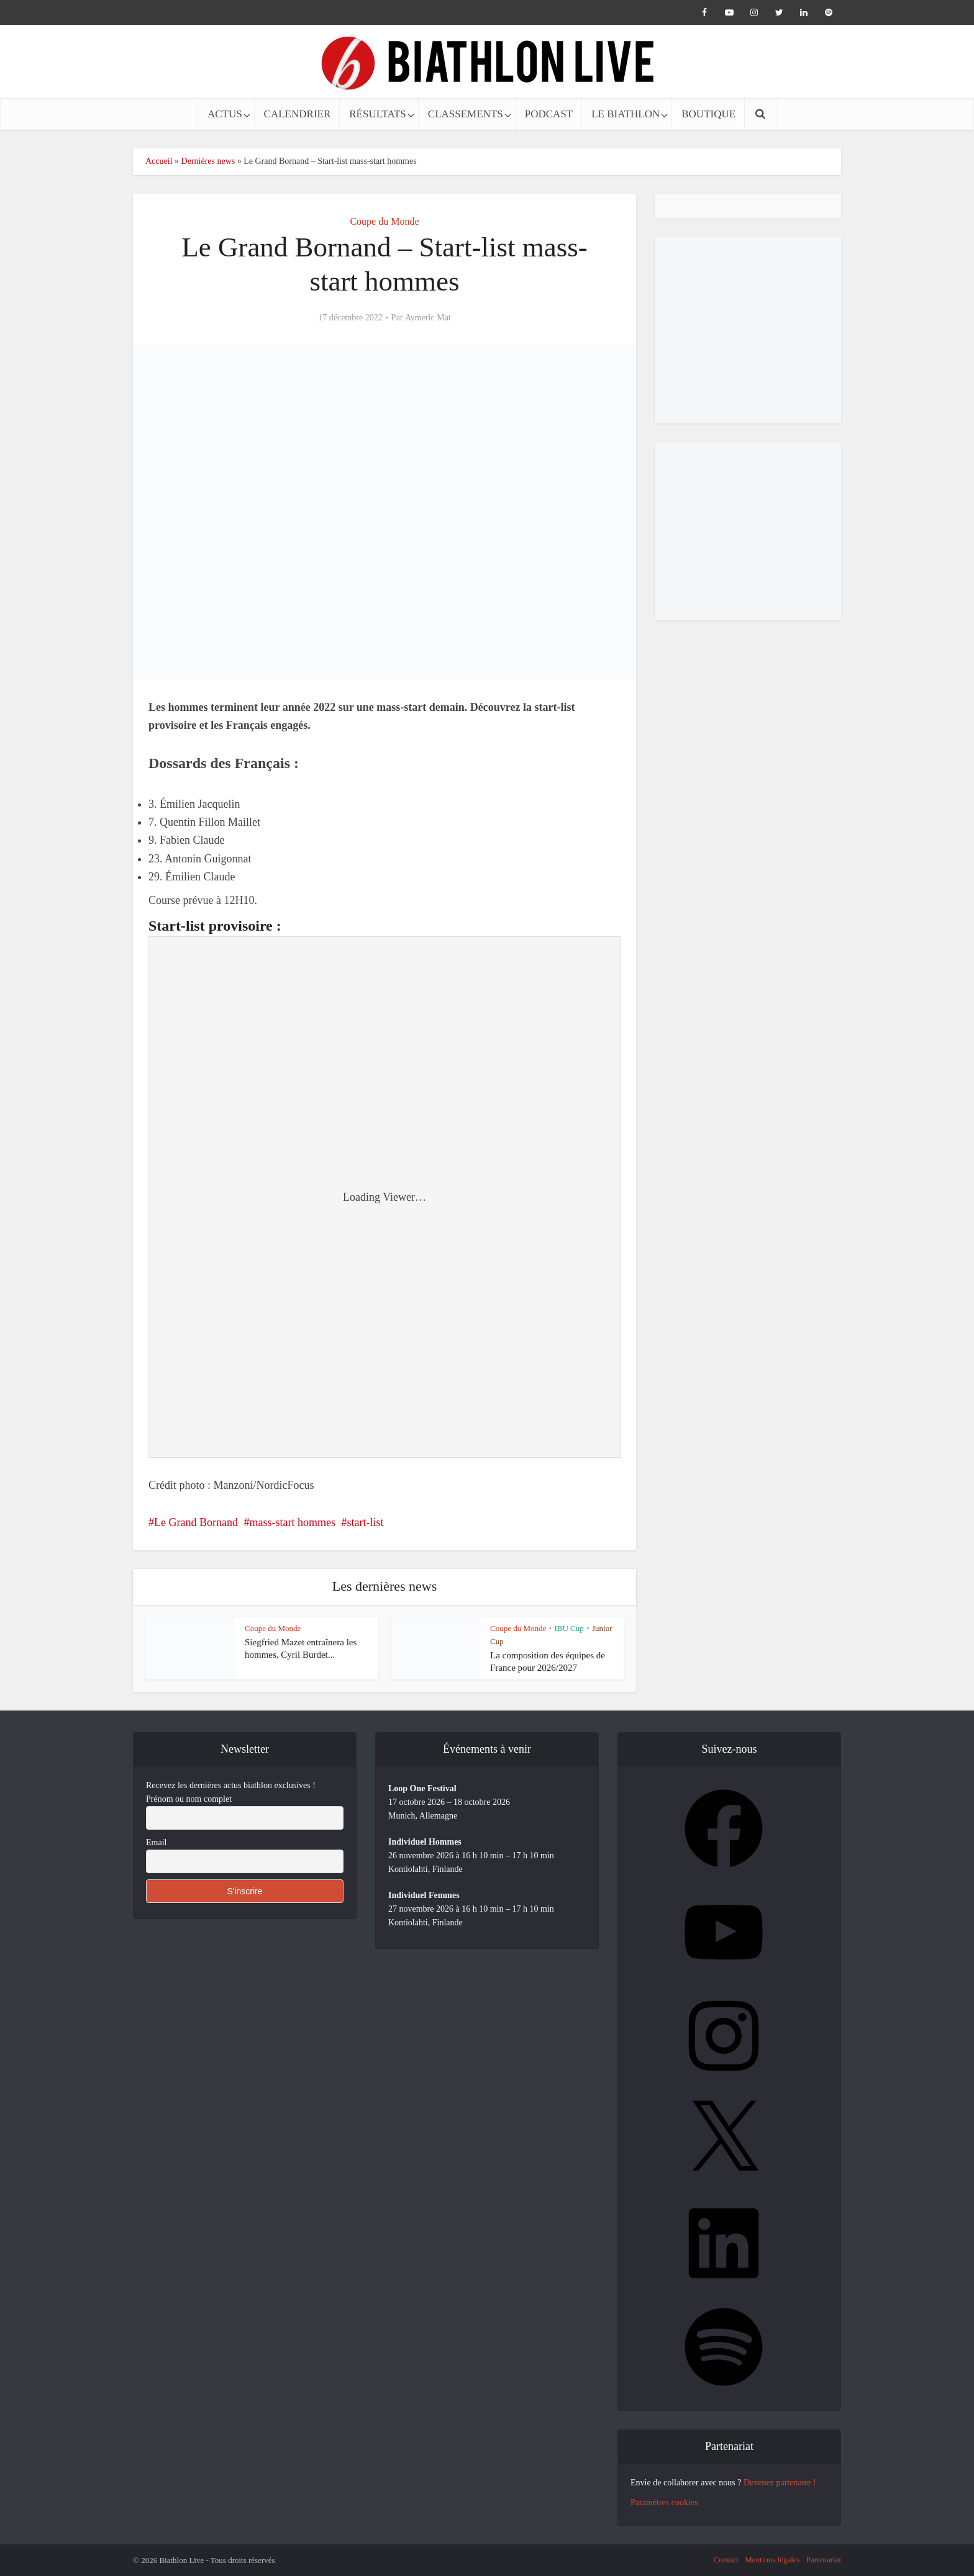 The height and width of the screenshot is (2576, 974). I want to click on Email, so click(156, 1842).